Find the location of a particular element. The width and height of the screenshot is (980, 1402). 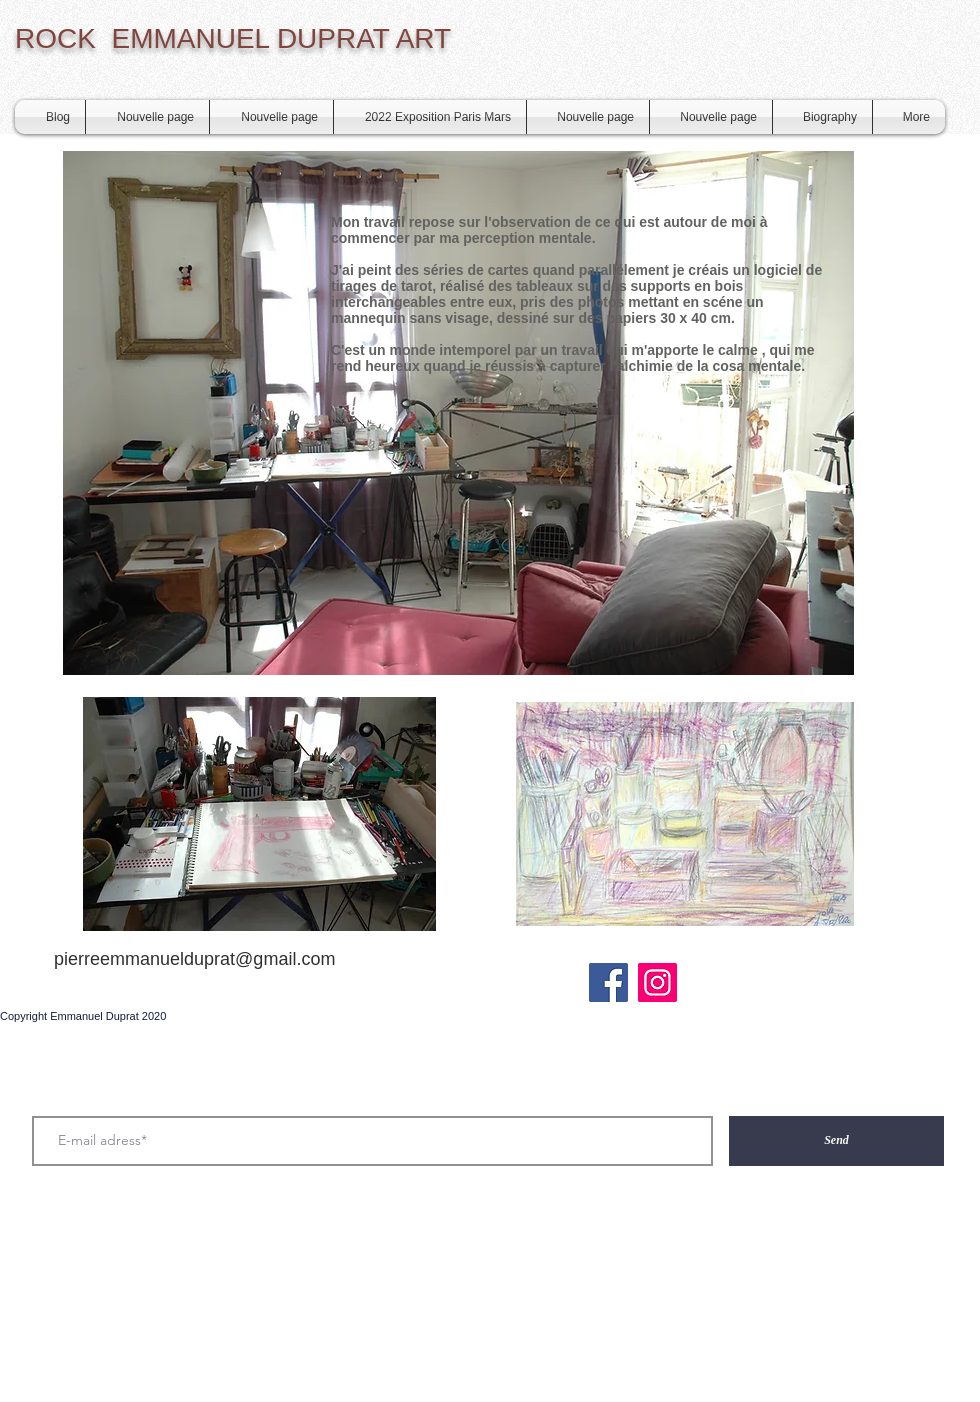

pierreemmanuelduprat@gmail.com is located at coordinates (194, 959).